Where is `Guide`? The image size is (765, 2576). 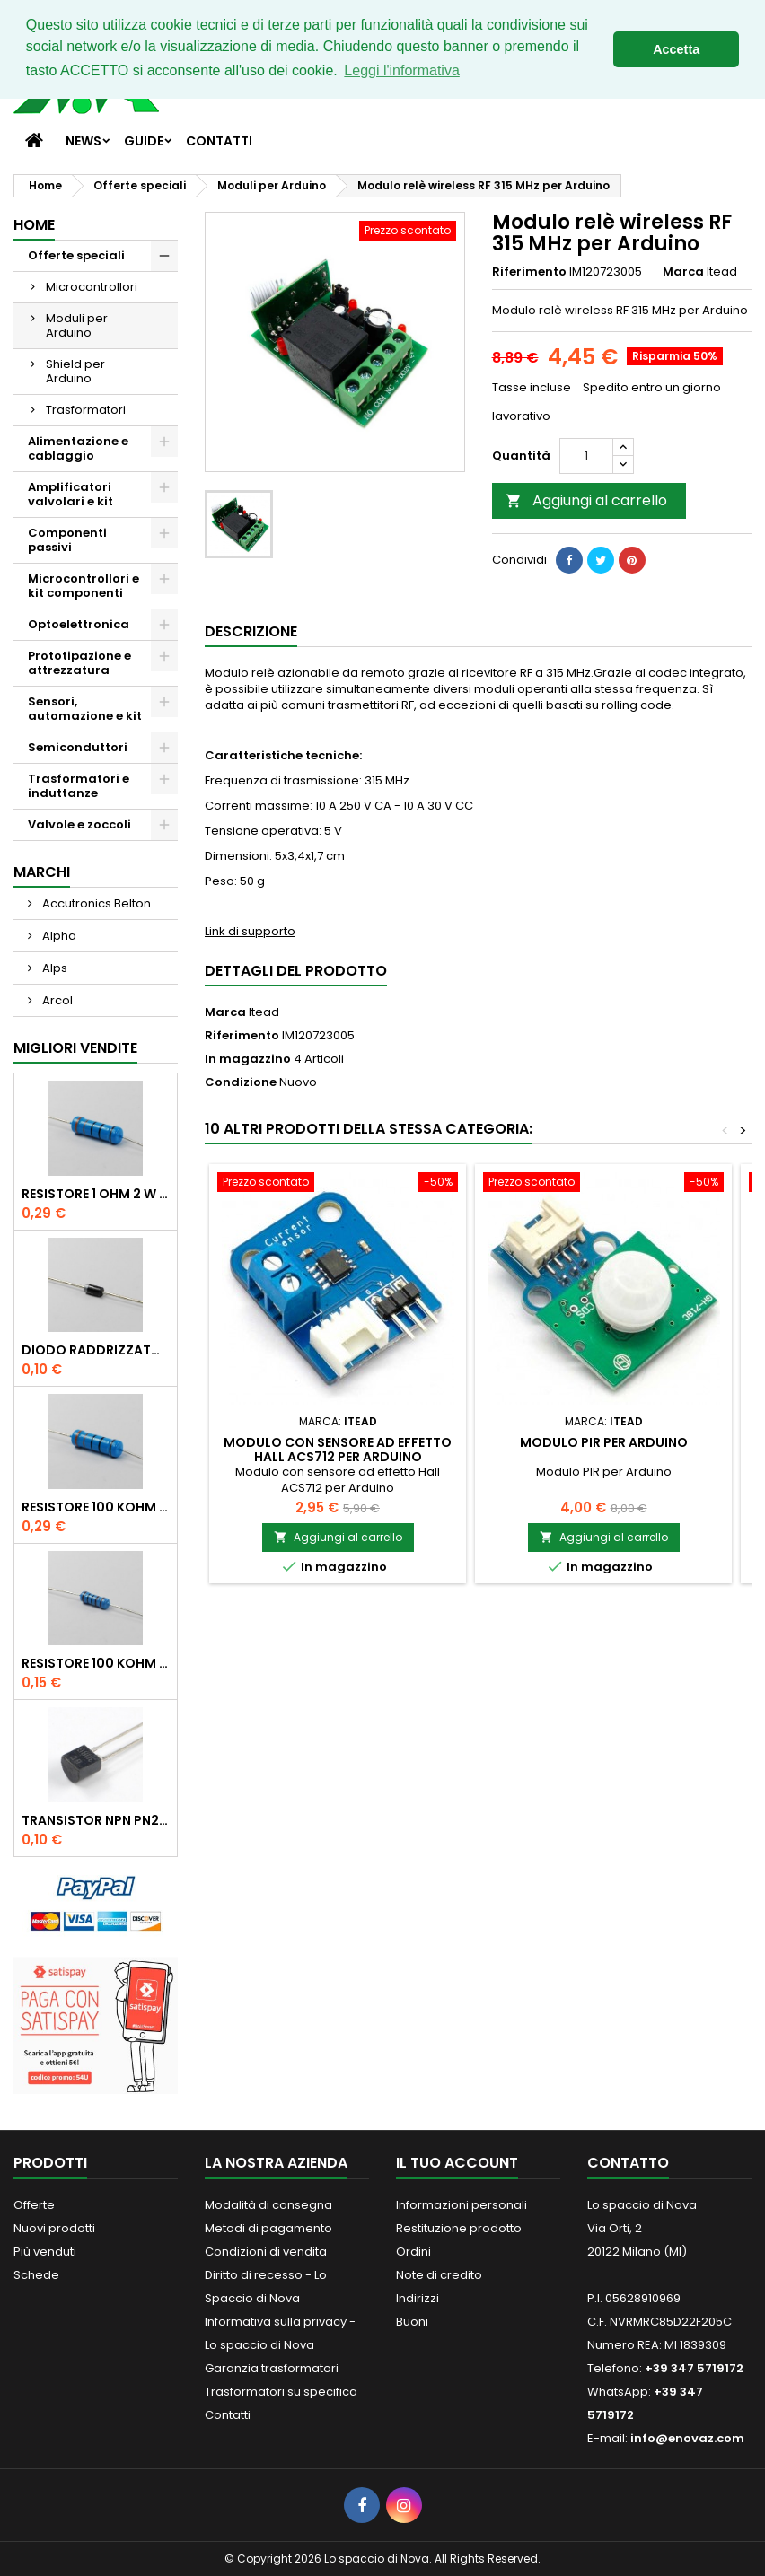 Guide is located at coordinates (143, 141).